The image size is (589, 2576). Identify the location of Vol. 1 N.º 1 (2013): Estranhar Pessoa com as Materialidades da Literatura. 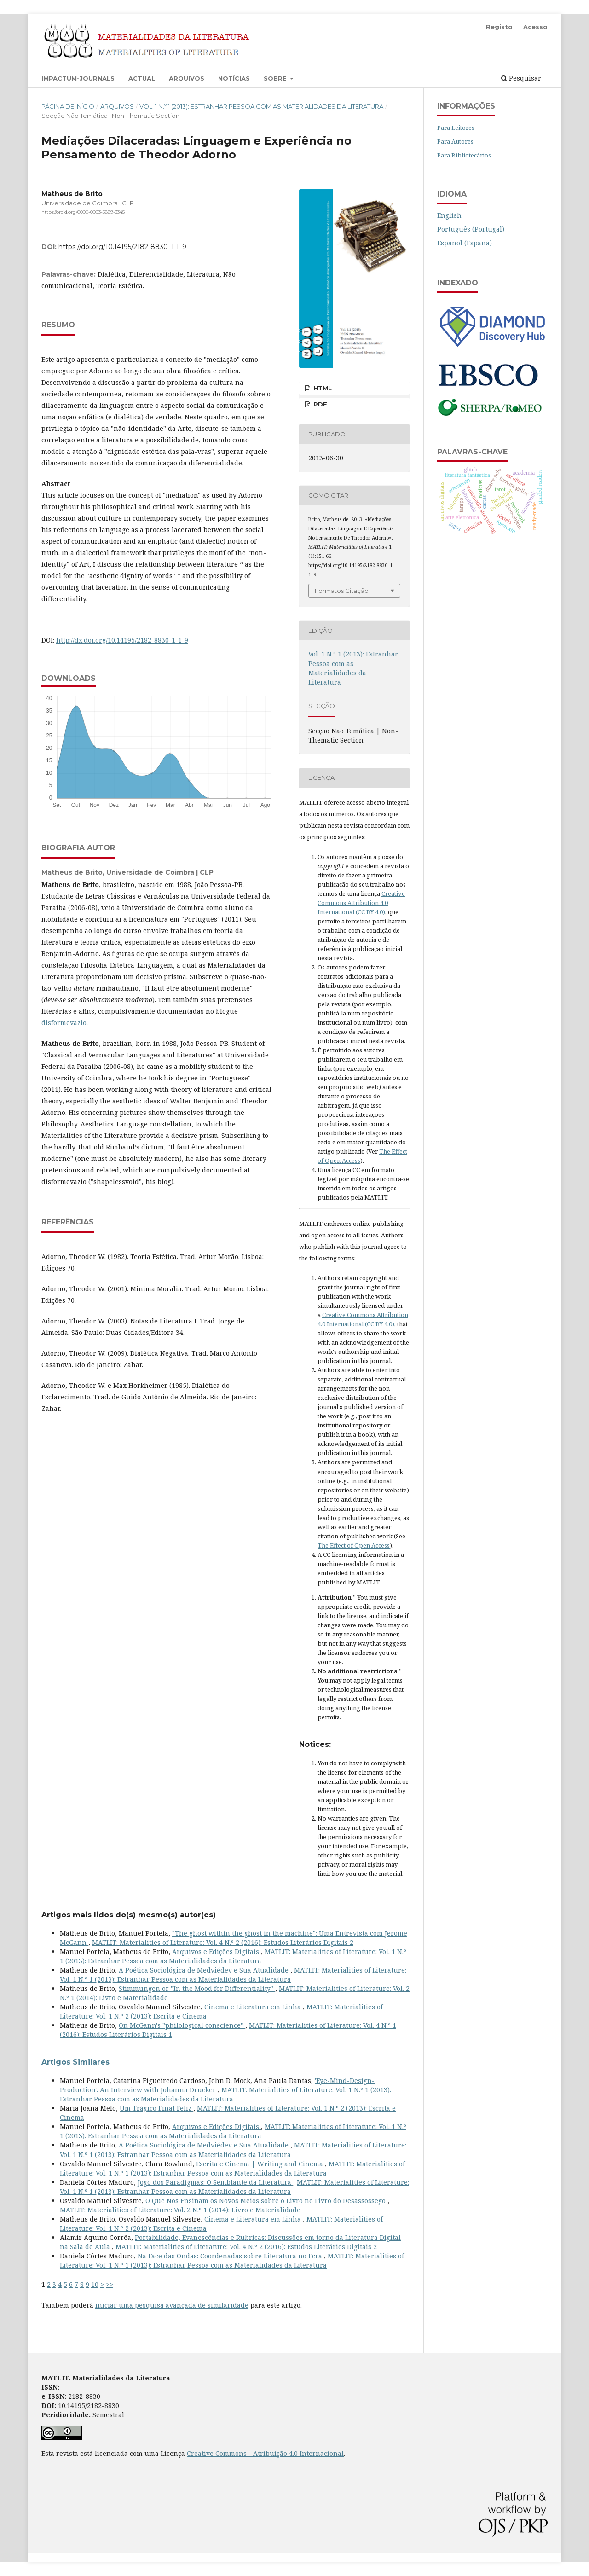
(261, 106).